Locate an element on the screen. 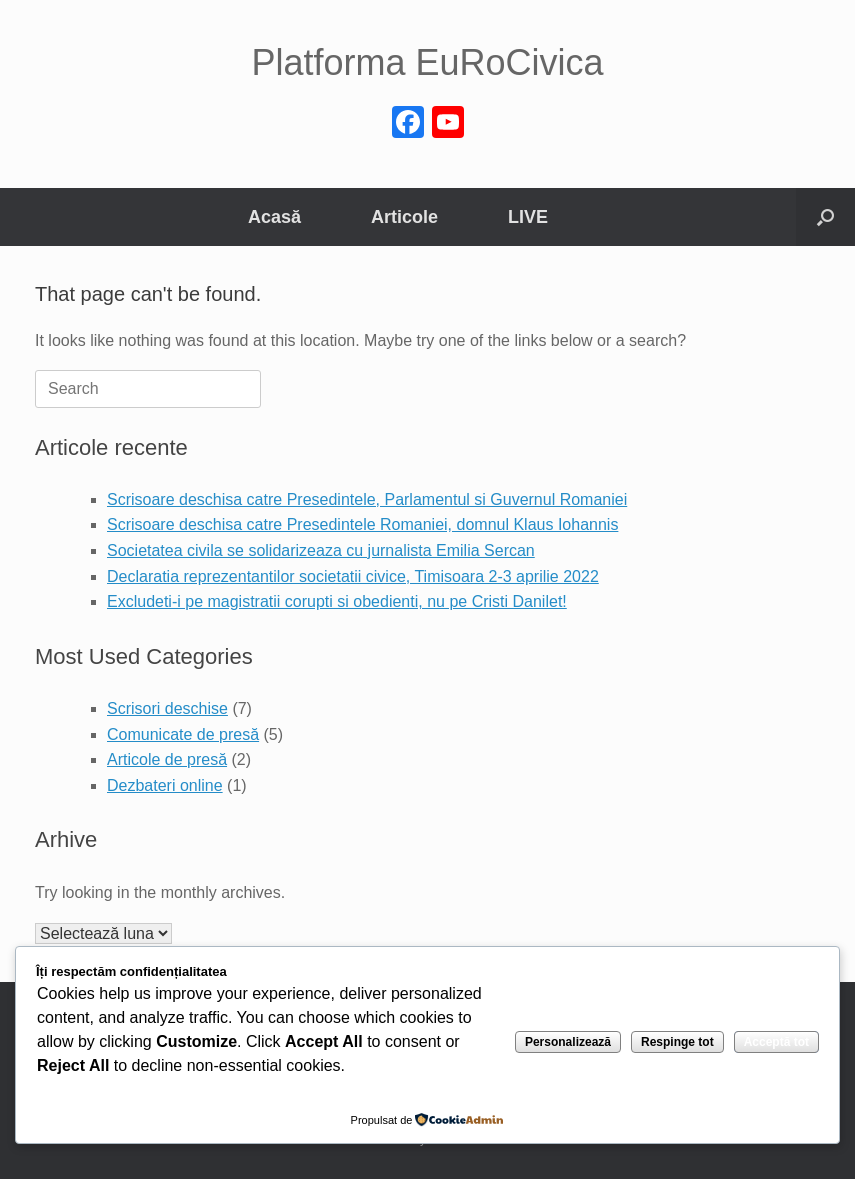 The height and width of the screenshot is (1179, 855). Personalizează is located at coordinates (568, 1042).